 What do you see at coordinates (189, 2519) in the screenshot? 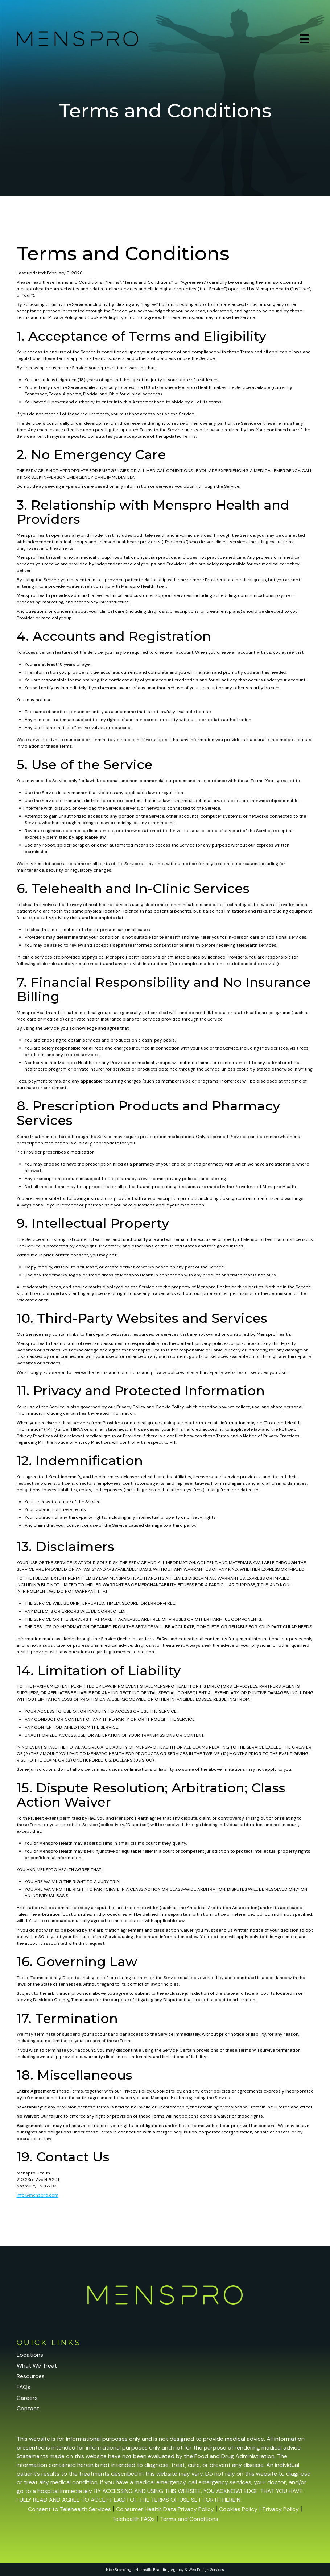
I see `Terms and Conditions` at bounding box center [189, 2519].